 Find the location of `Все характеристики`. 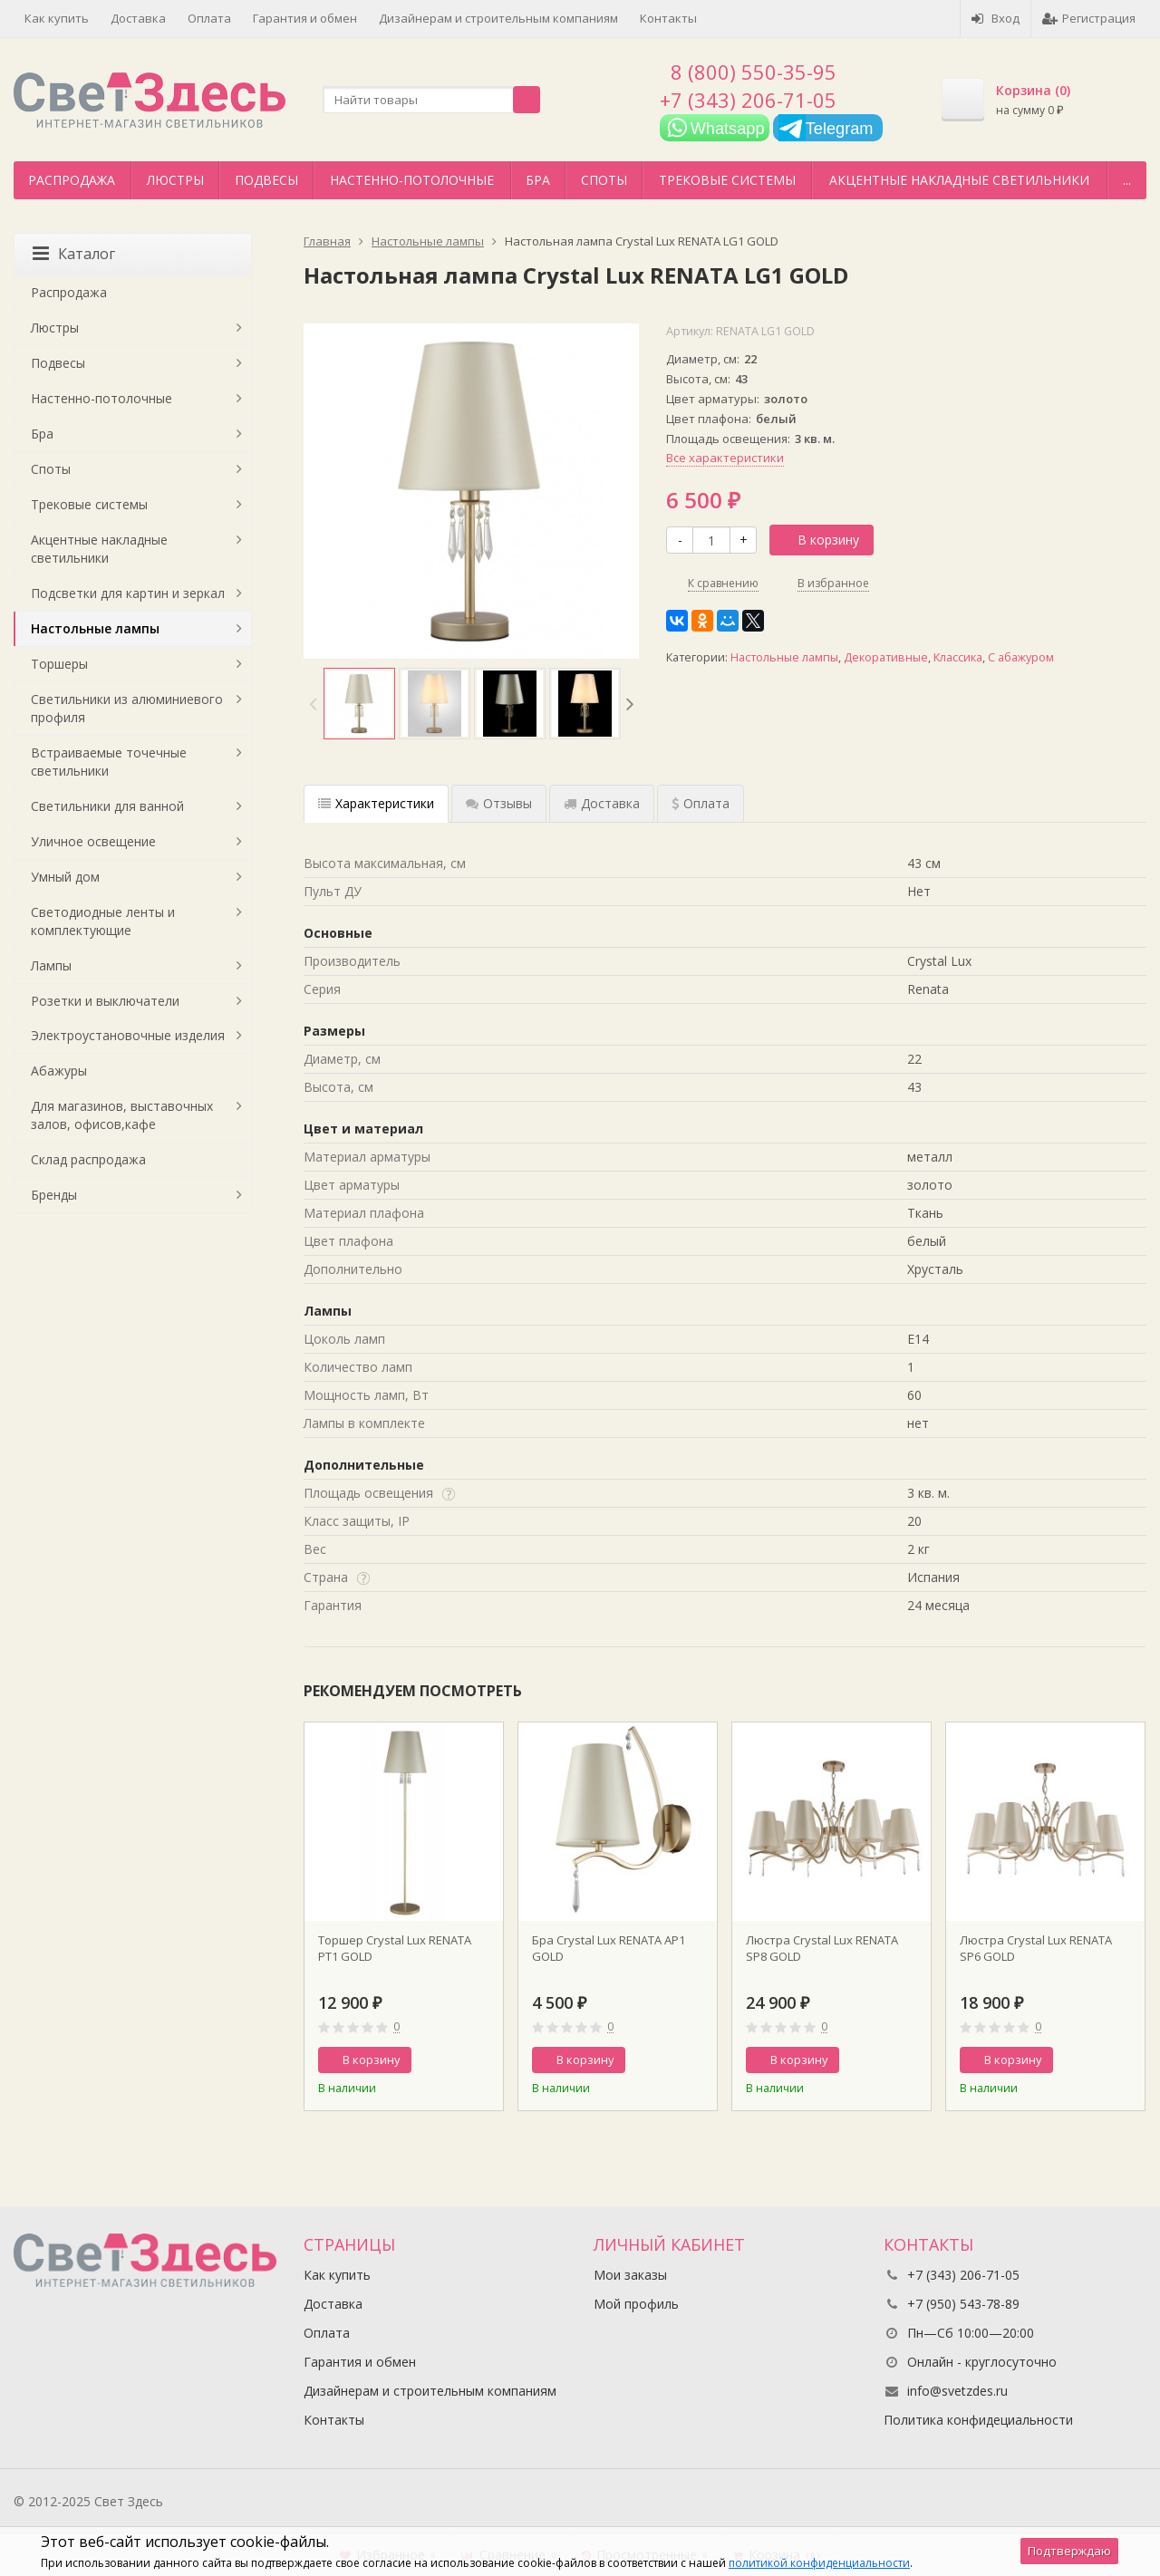

Все характеристики is located at coordinates (725, 457).